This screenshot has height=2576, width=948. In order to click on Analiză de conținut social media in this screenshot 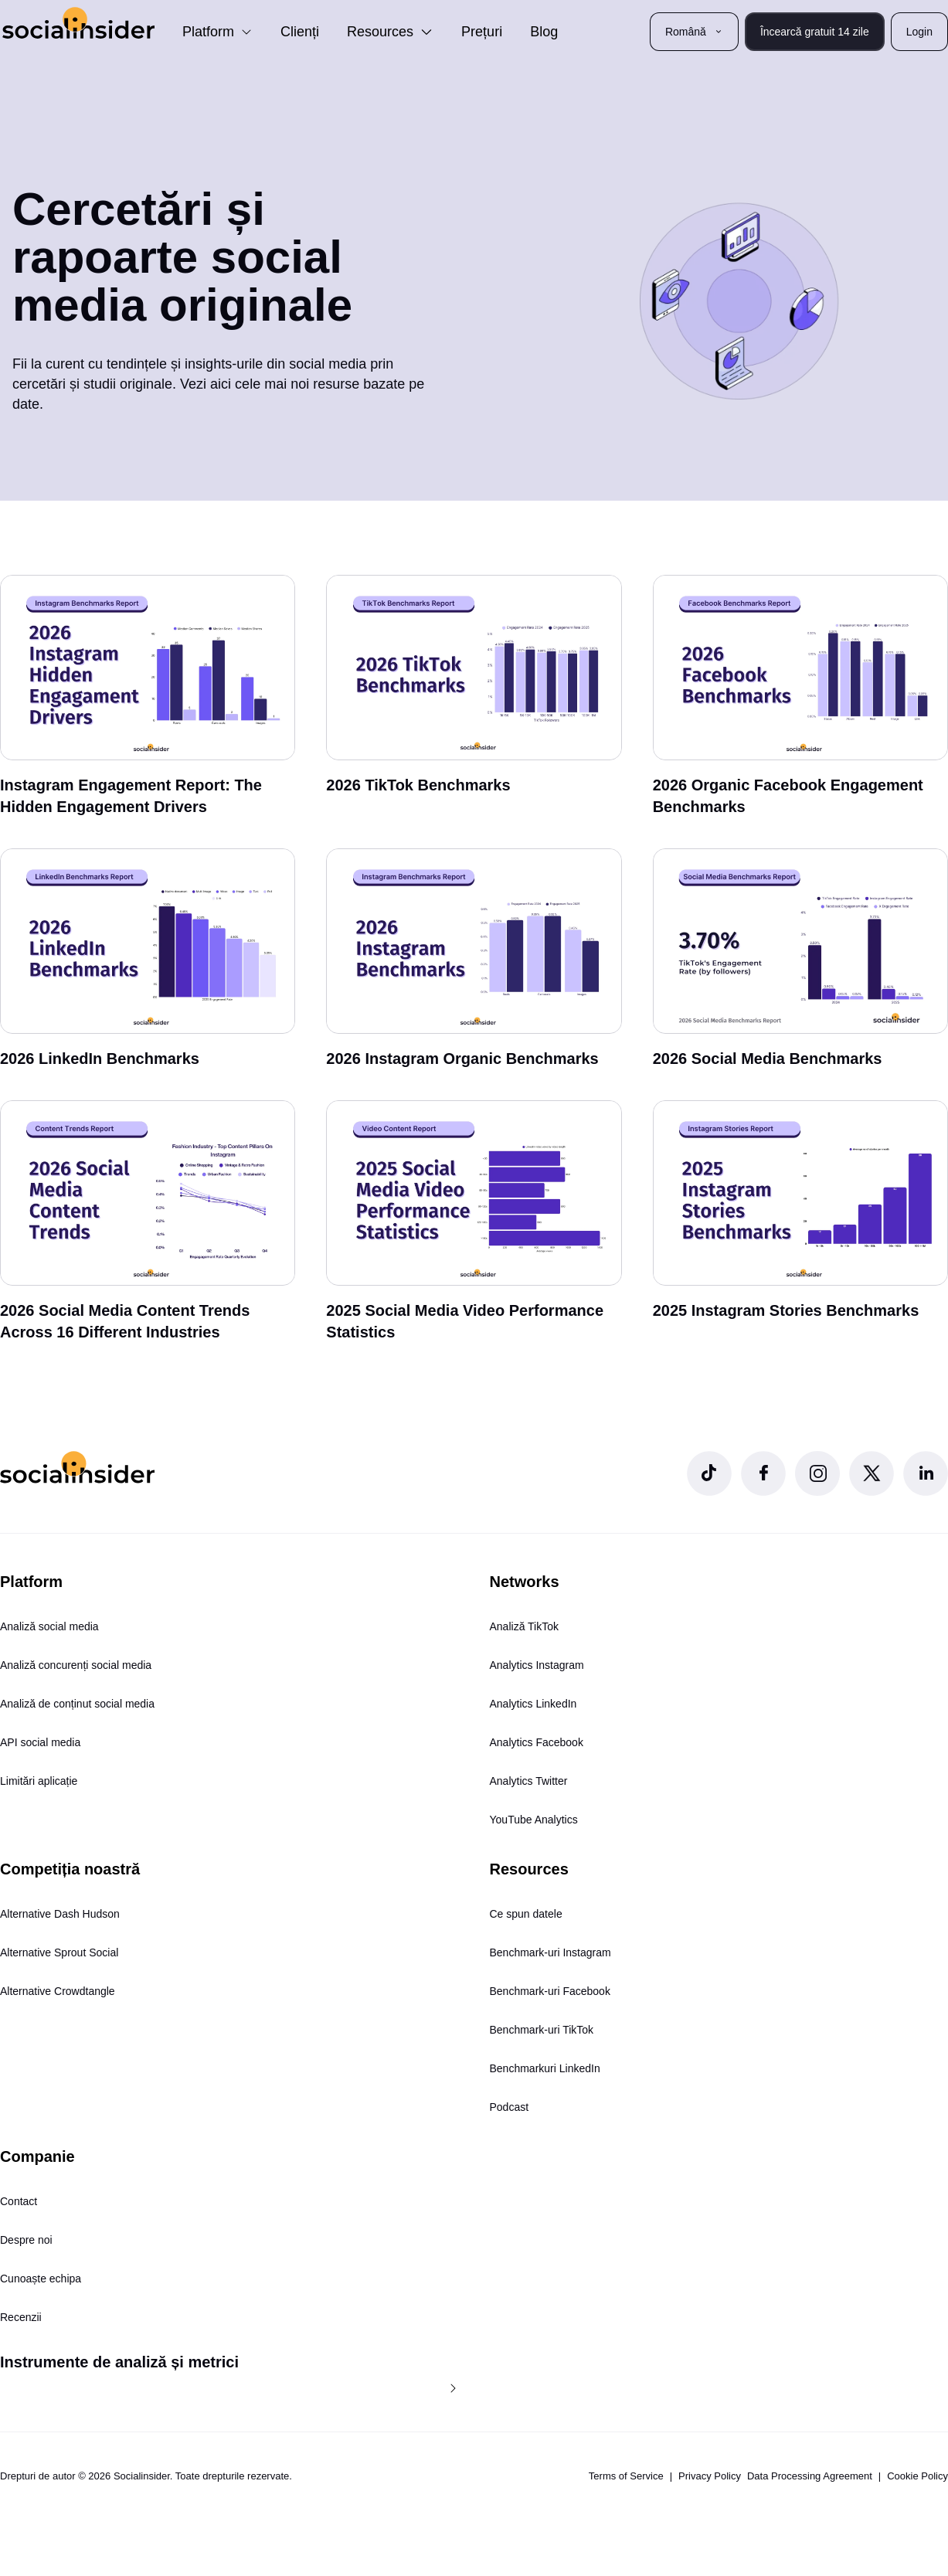, I will do `click(77, 1704)`.